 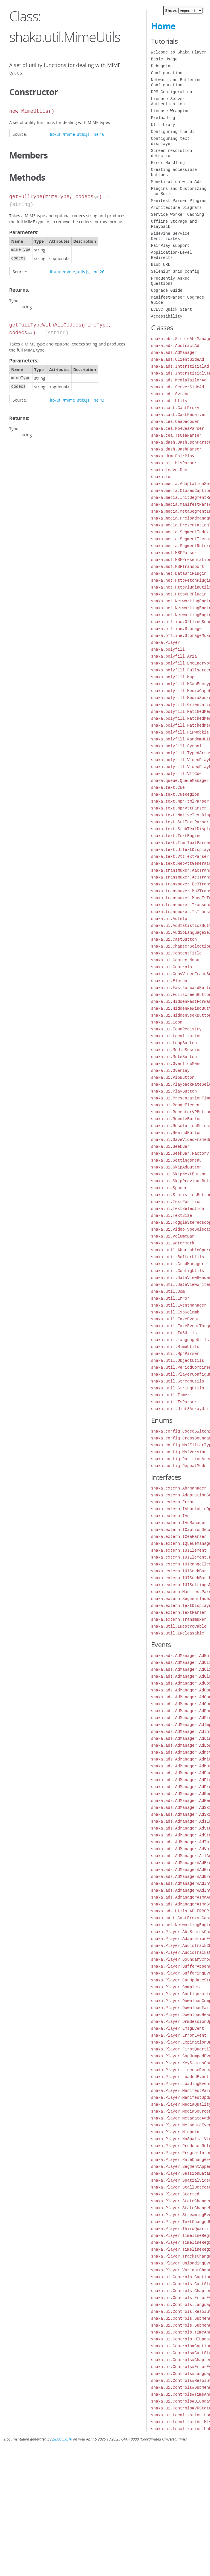 What do you see at coordinates (175, 1319) in the screenshot?
I see `shaka.util.FakeEvent` at bounding box center [175, 1319].